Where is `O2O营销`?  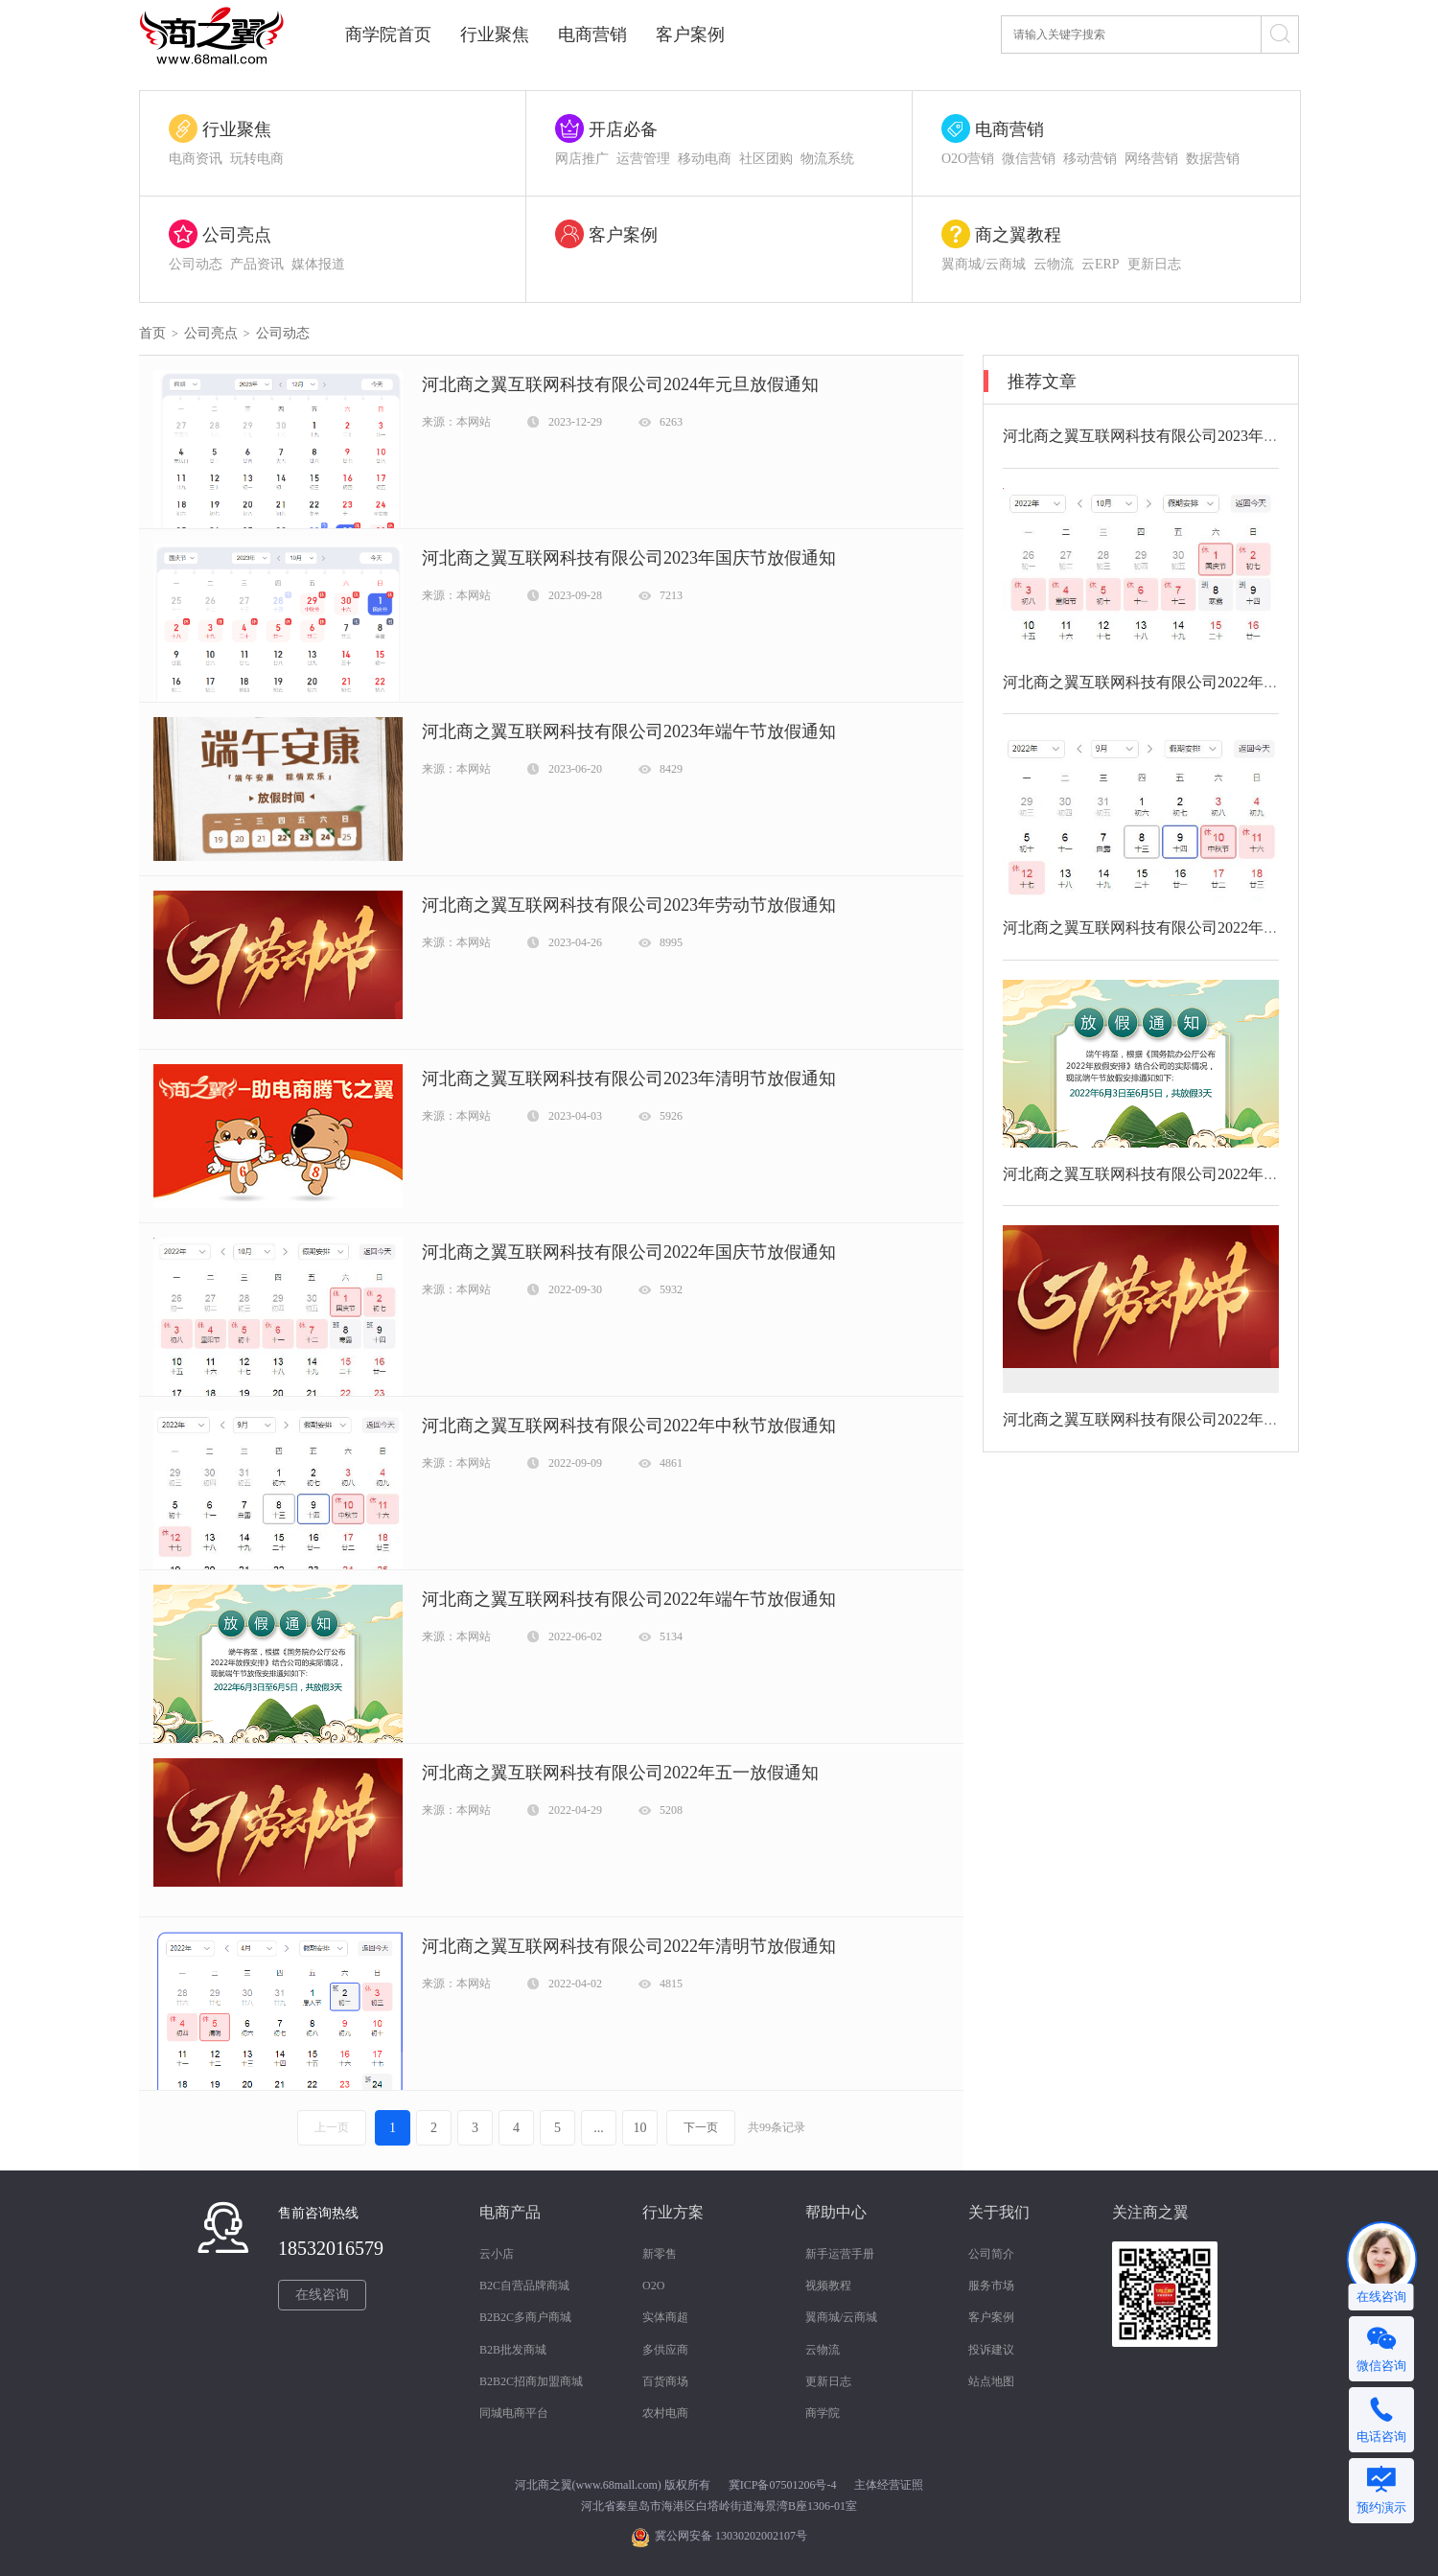 O2O营销 is located at coordinates (967, 158).